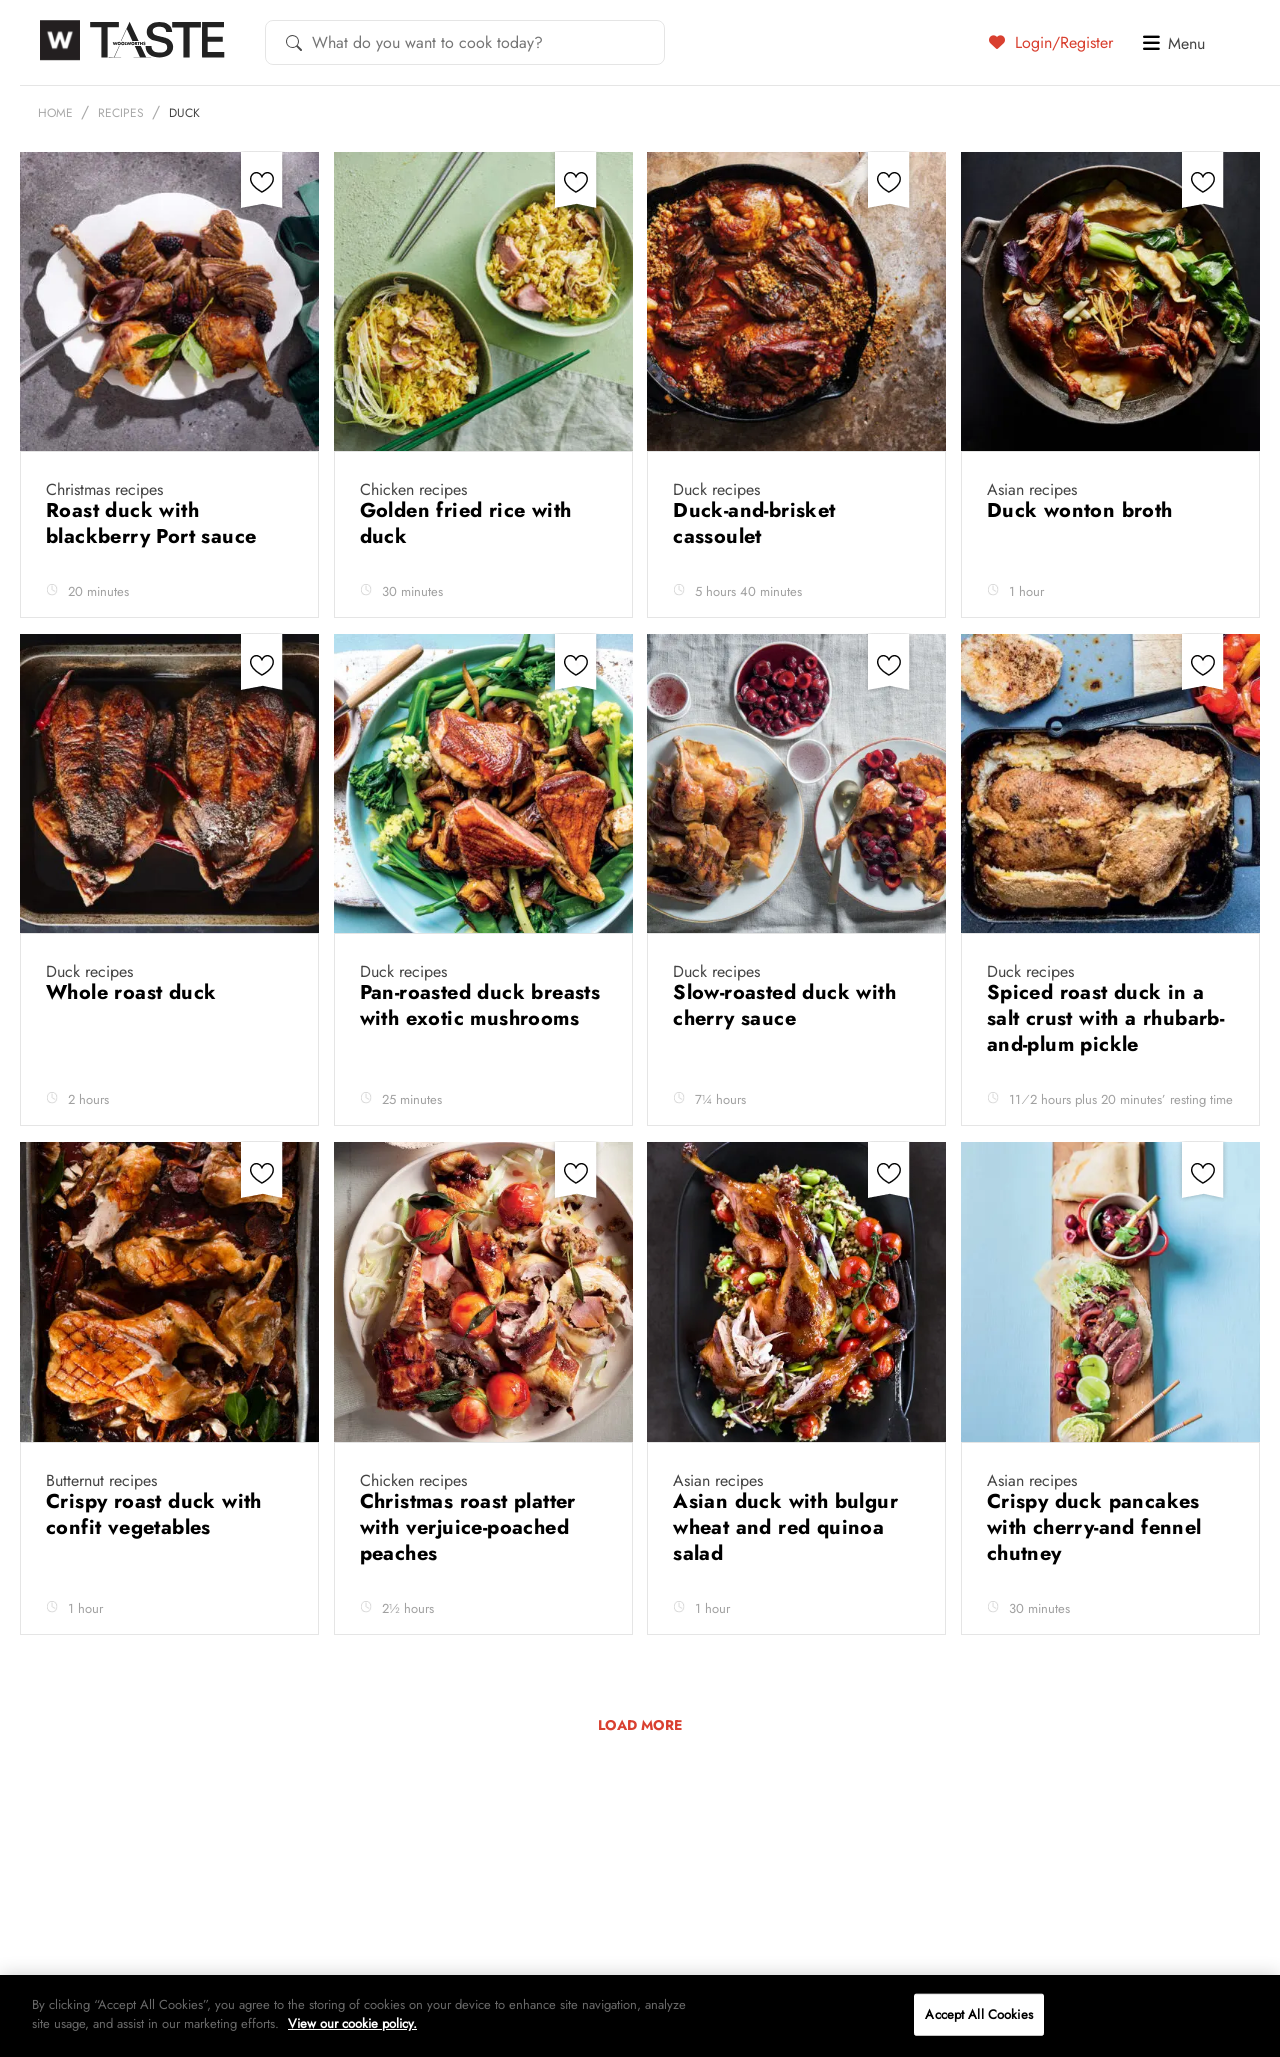 The height and width of the screenshot is (2057, 1280). I want to click on Asian duck with bulgur wheat and red quinoa salad, so click(785, 1527).